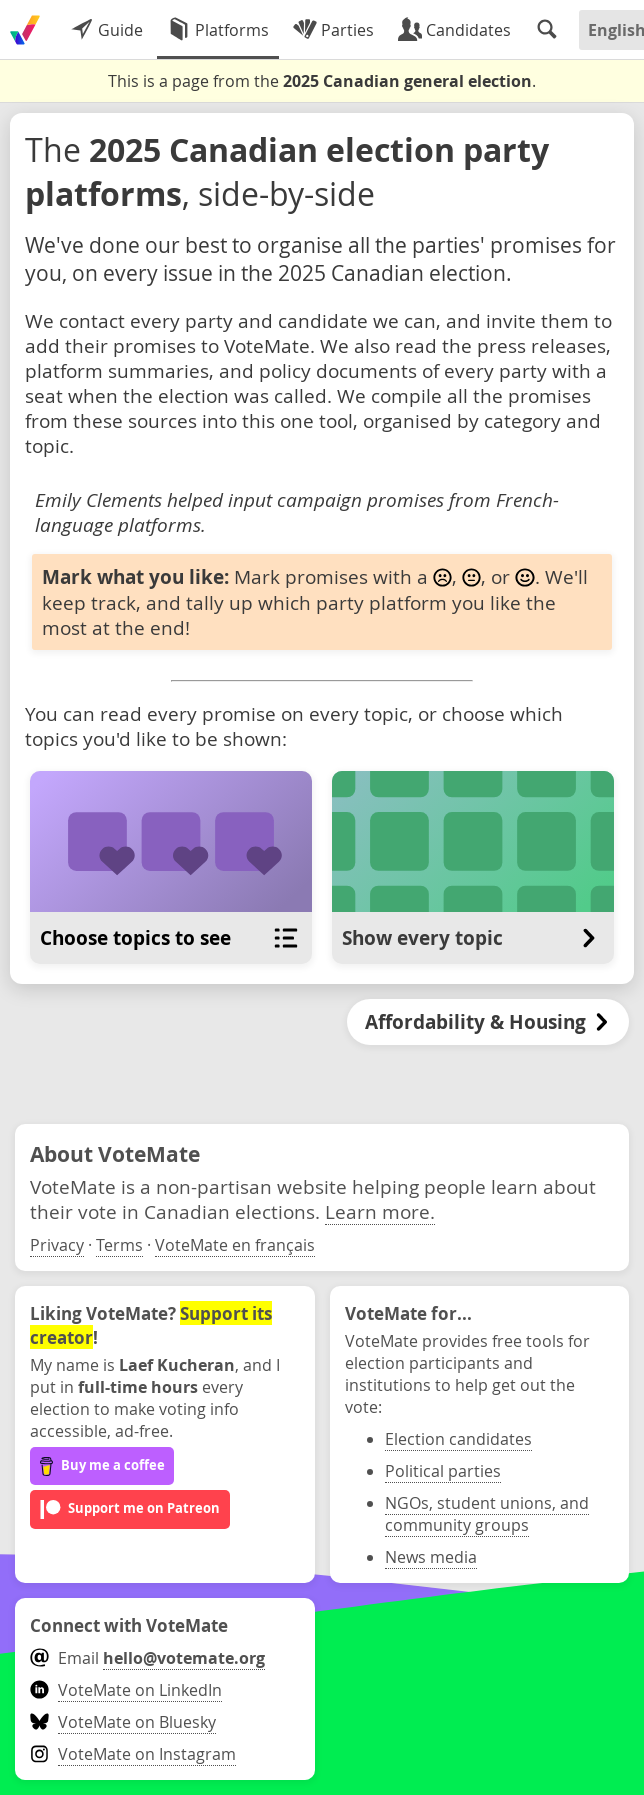 The image size is (644, 1795). Describe the element at coordinates (458, 1439) in the screenshot. I see `Election candidates` at that location.